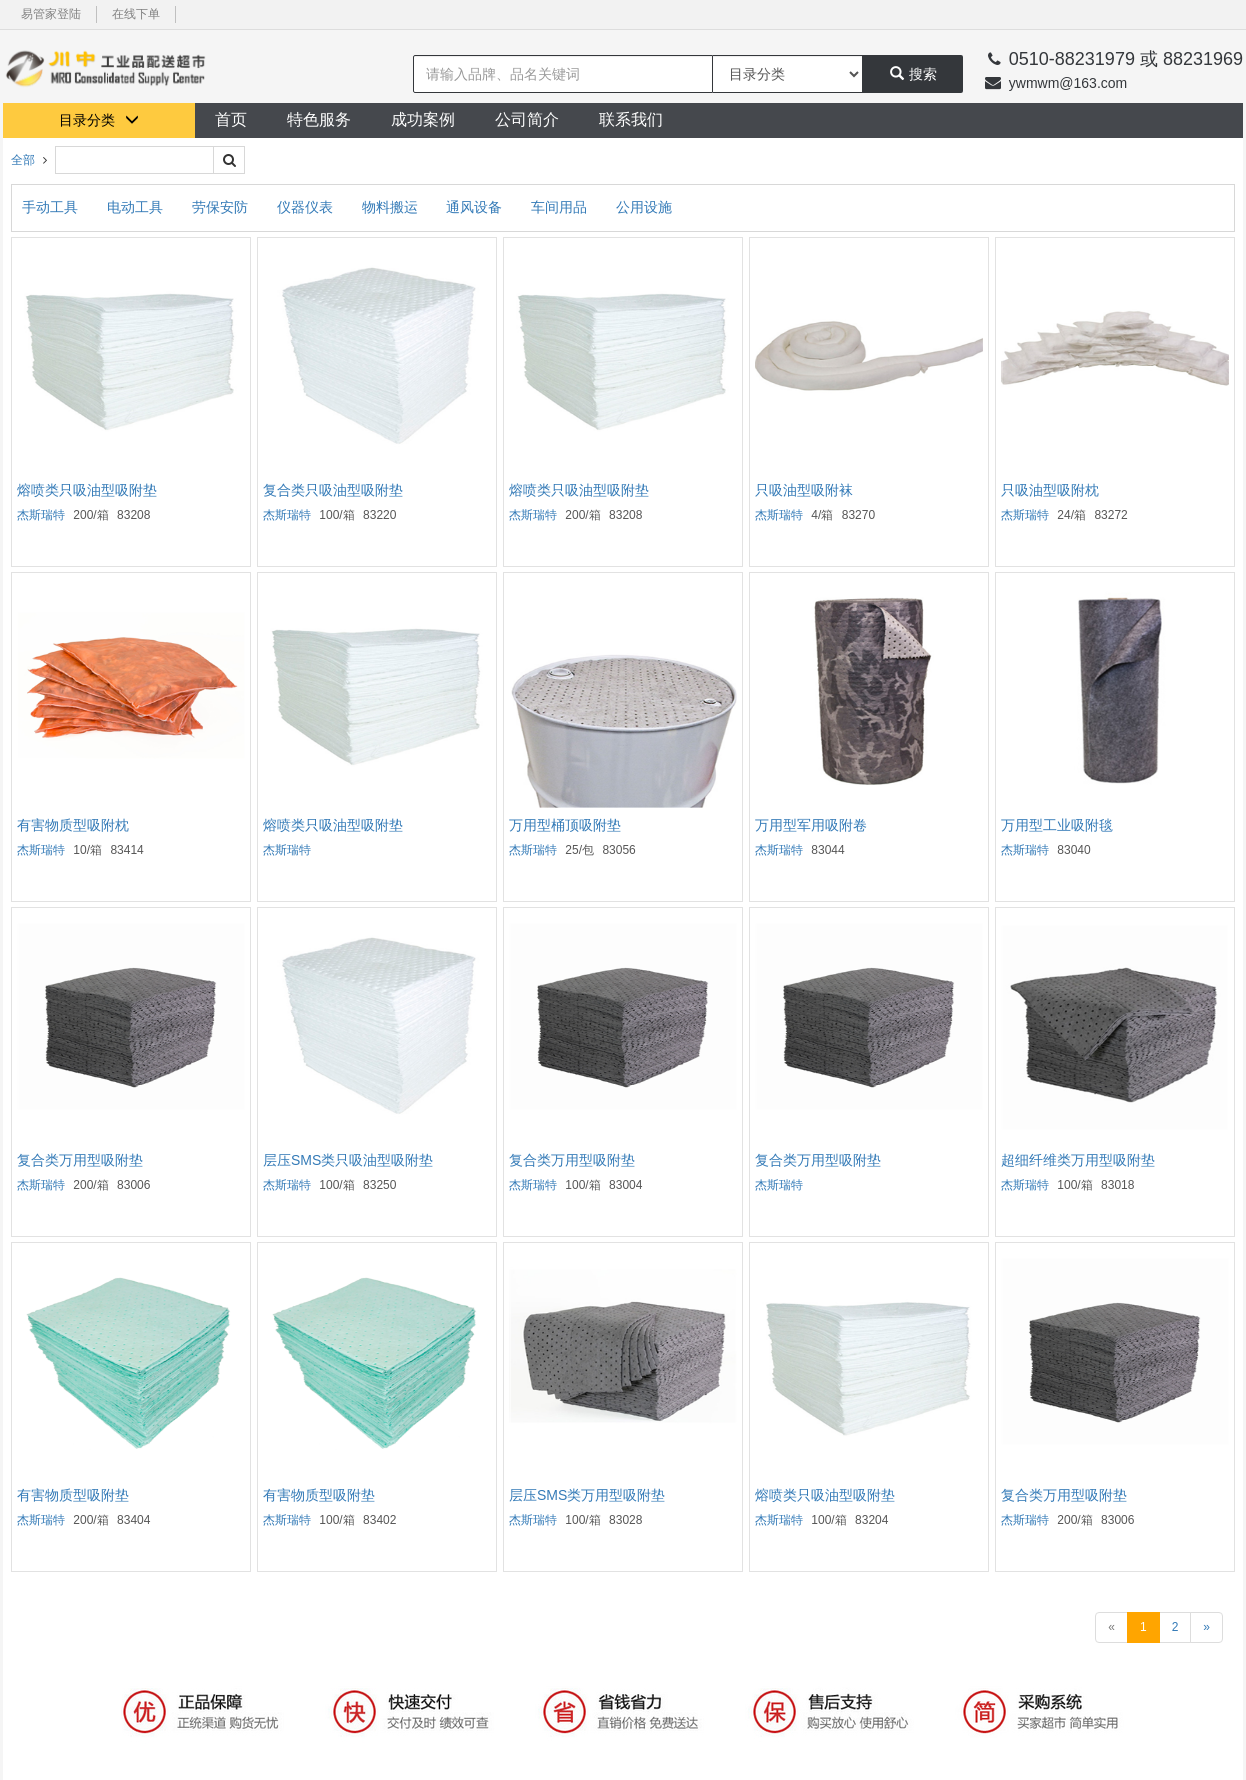 The height and width of the screenshot is (1780, 1246). What do you see at coordinates (561, 207) in the screenshot?
I see `车间用品` at bounding box center [561, 207].